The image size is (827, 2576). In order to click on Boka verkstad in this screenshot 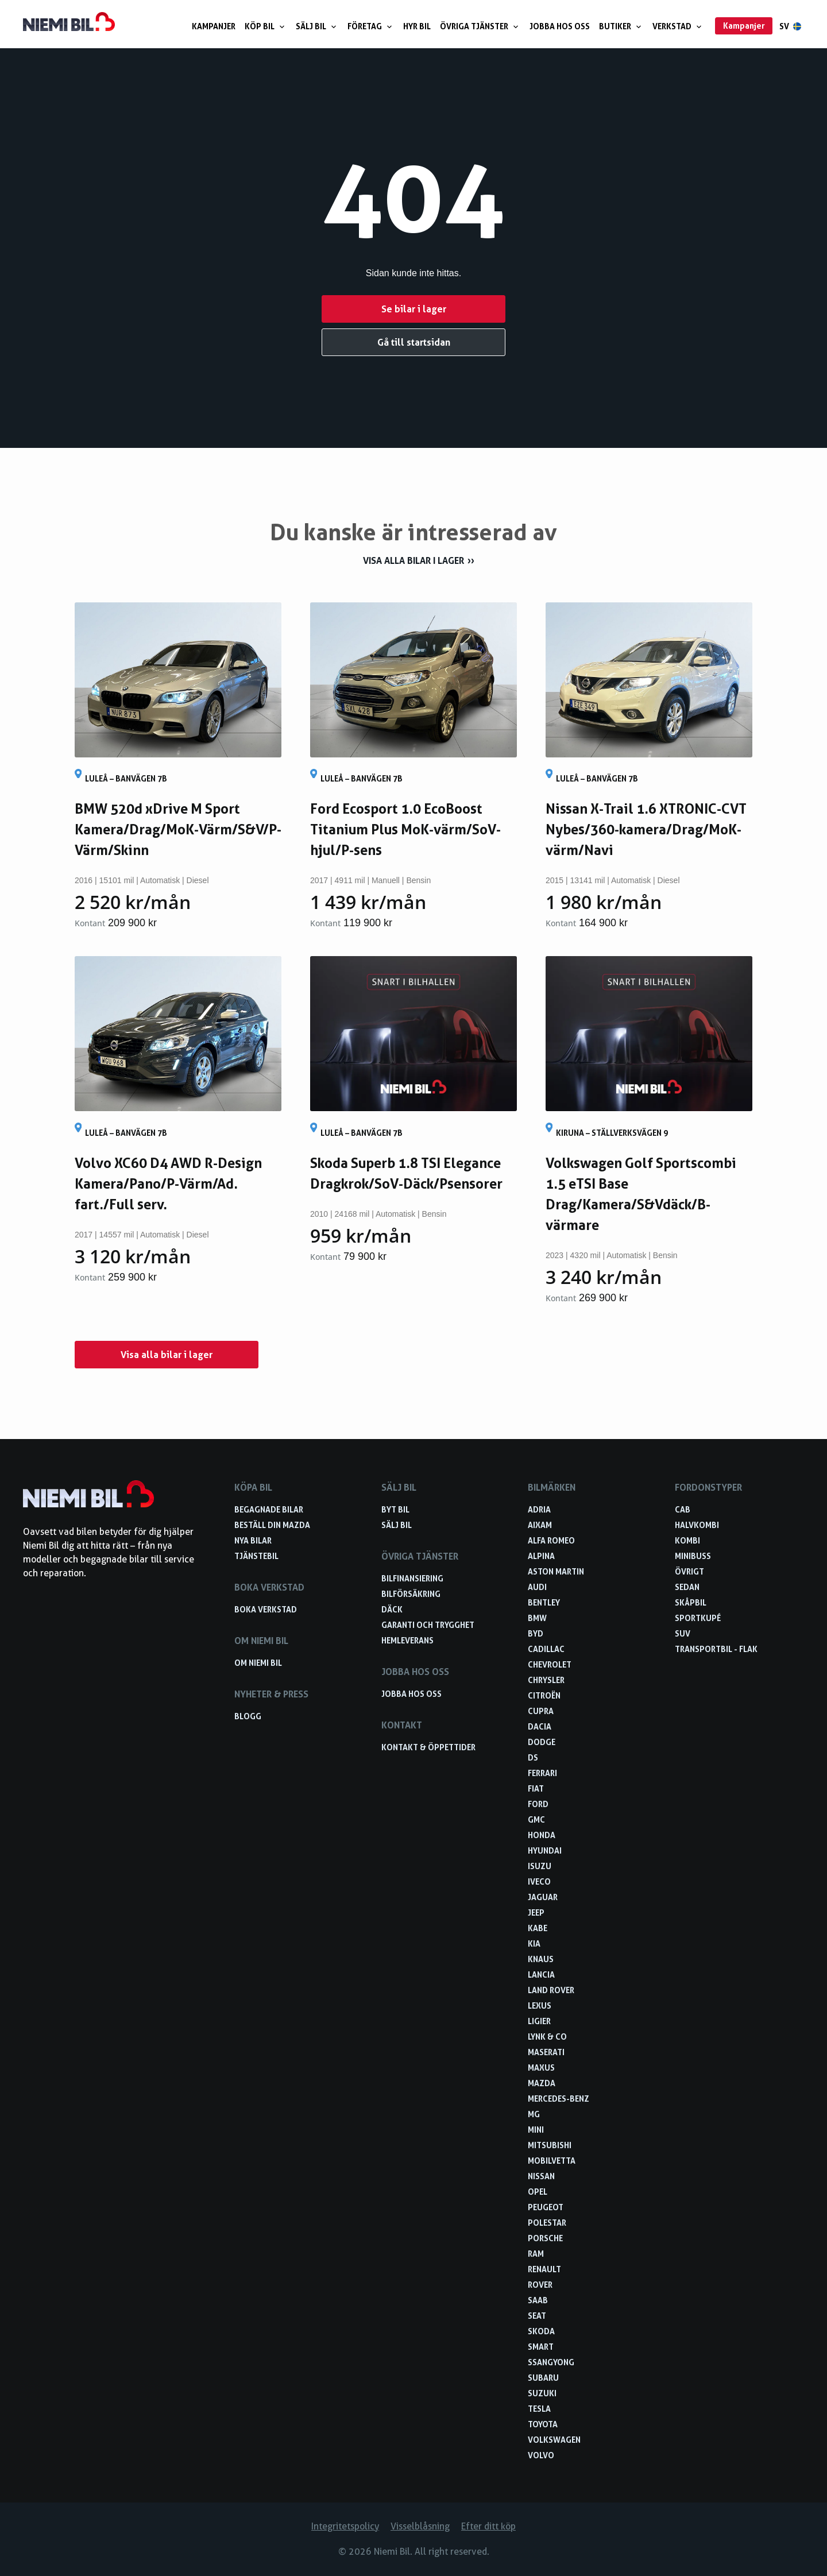, I will do `click(265, 1609)`.